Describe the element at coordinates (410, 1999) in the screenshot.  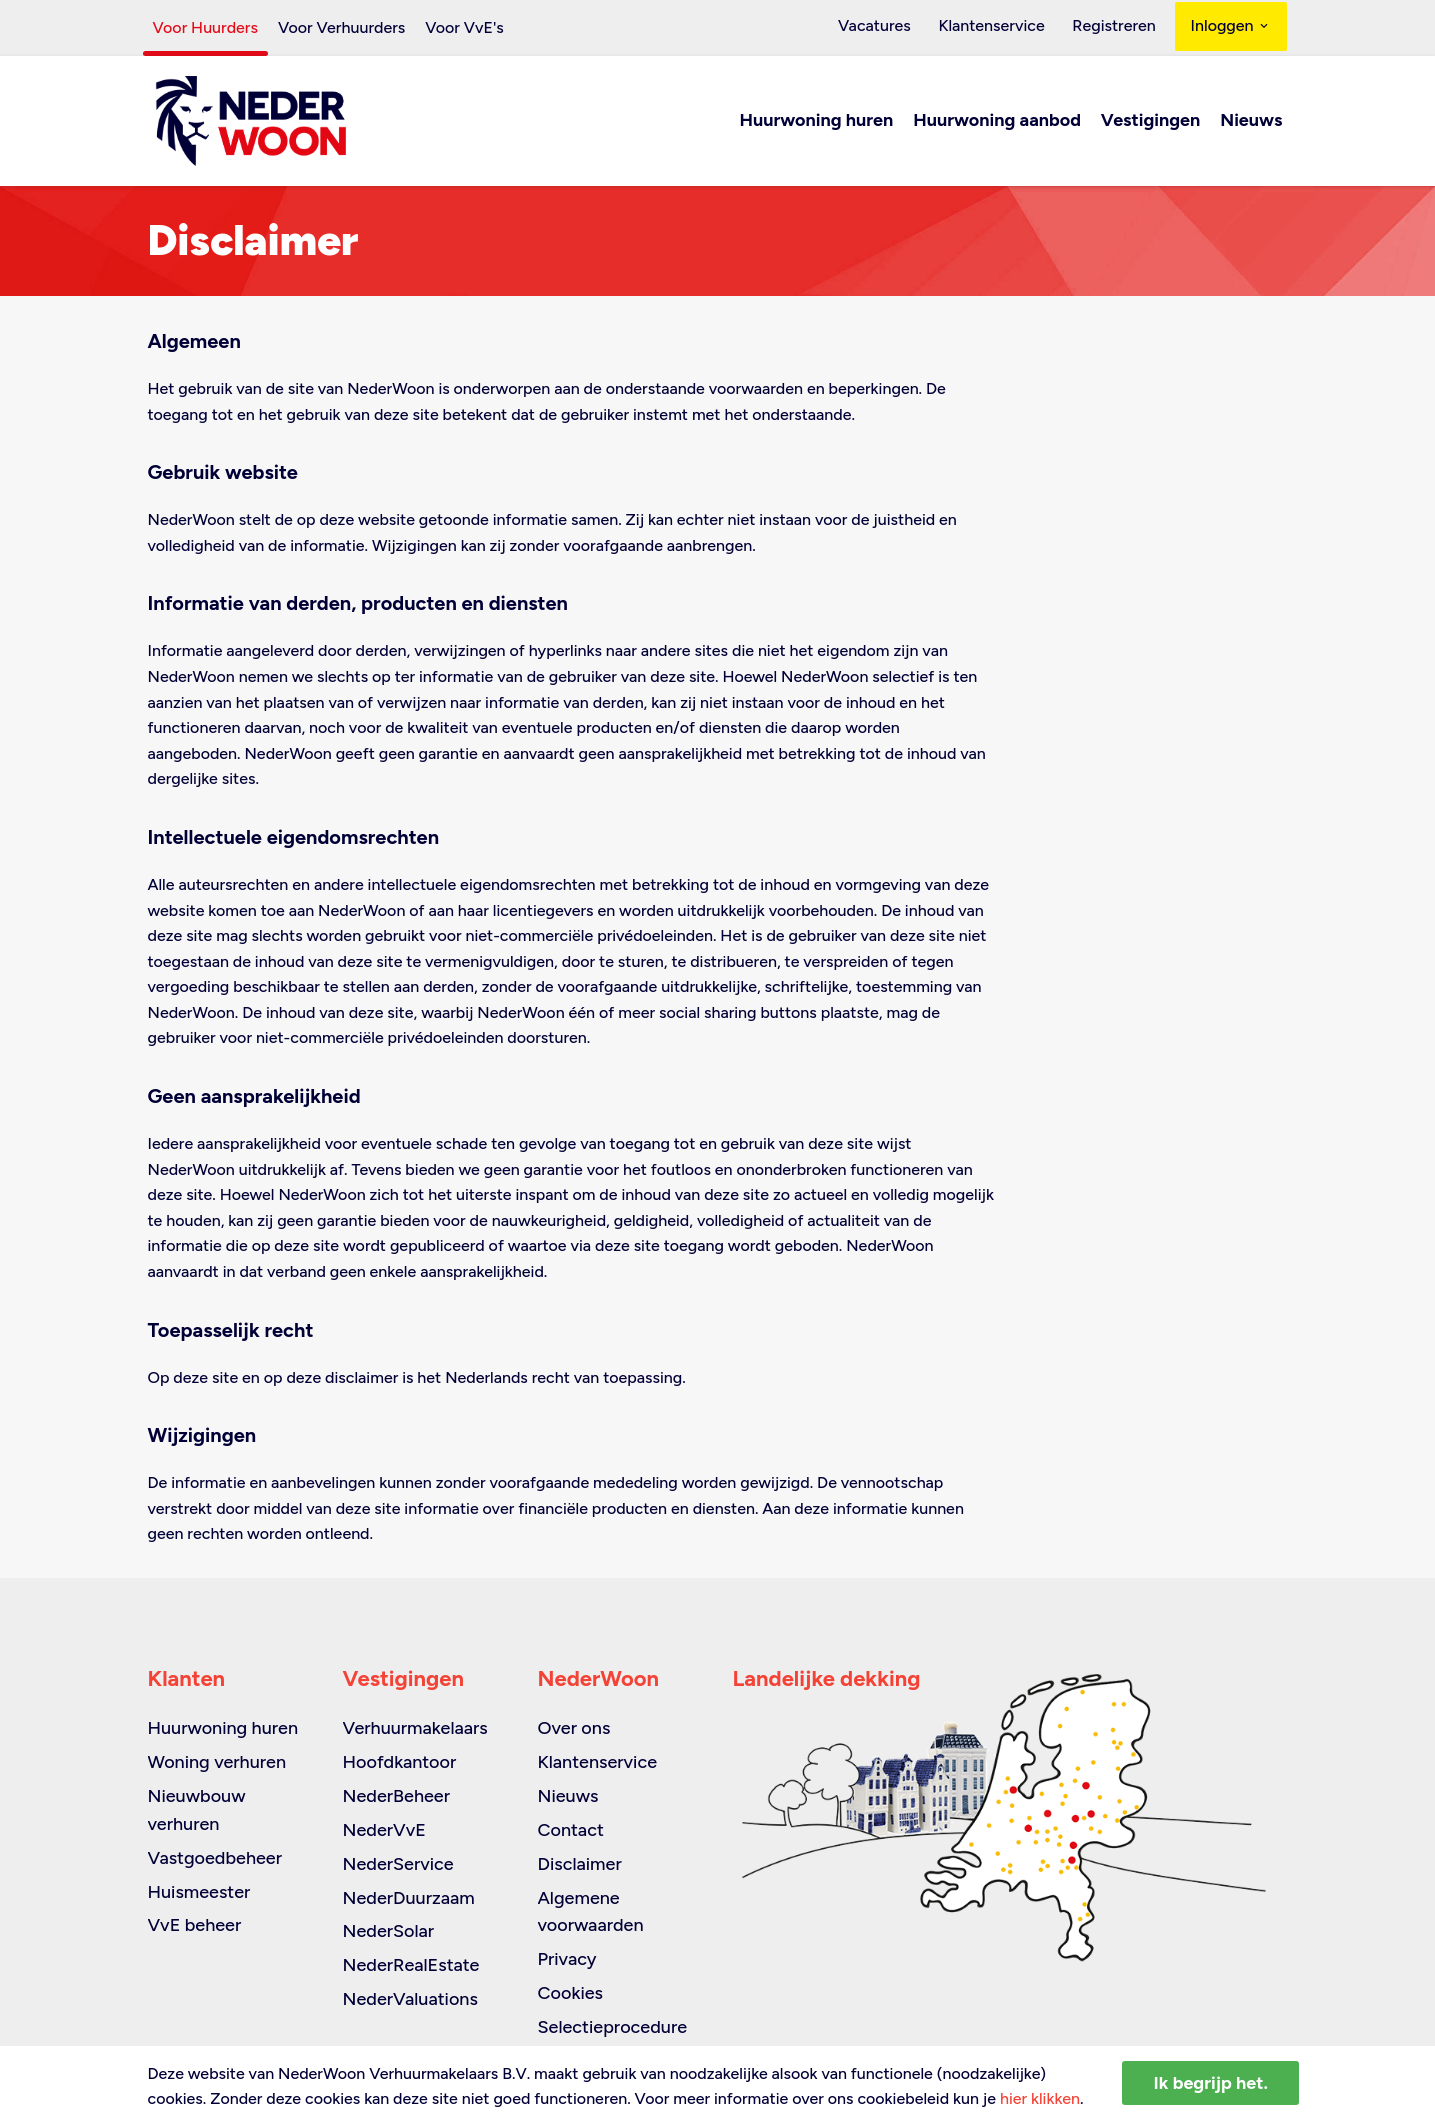
I see `NederValuations` at that location.